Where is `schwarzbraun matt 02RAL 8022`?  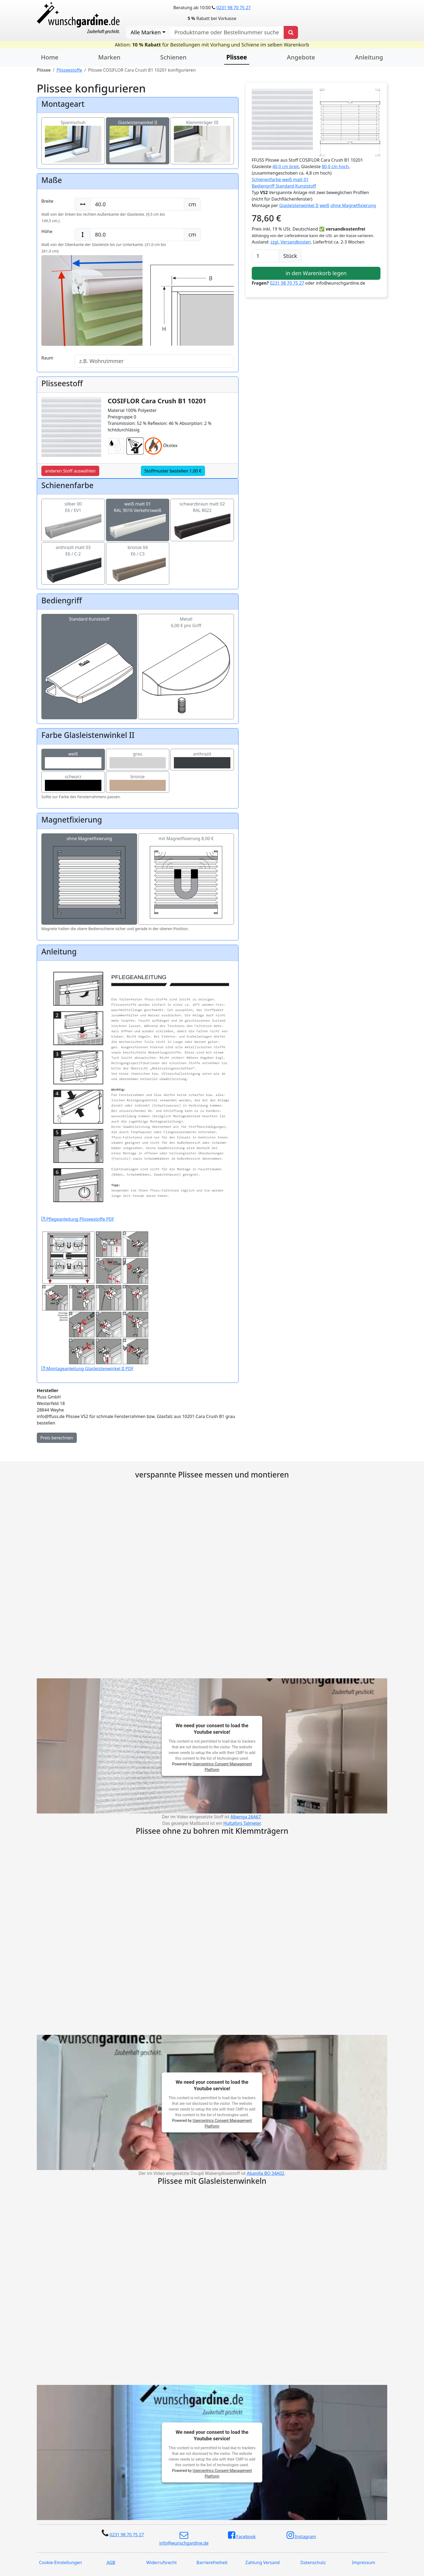 schwarzbraun matt 02RAL 8022 is located at coordinates (202, 515).